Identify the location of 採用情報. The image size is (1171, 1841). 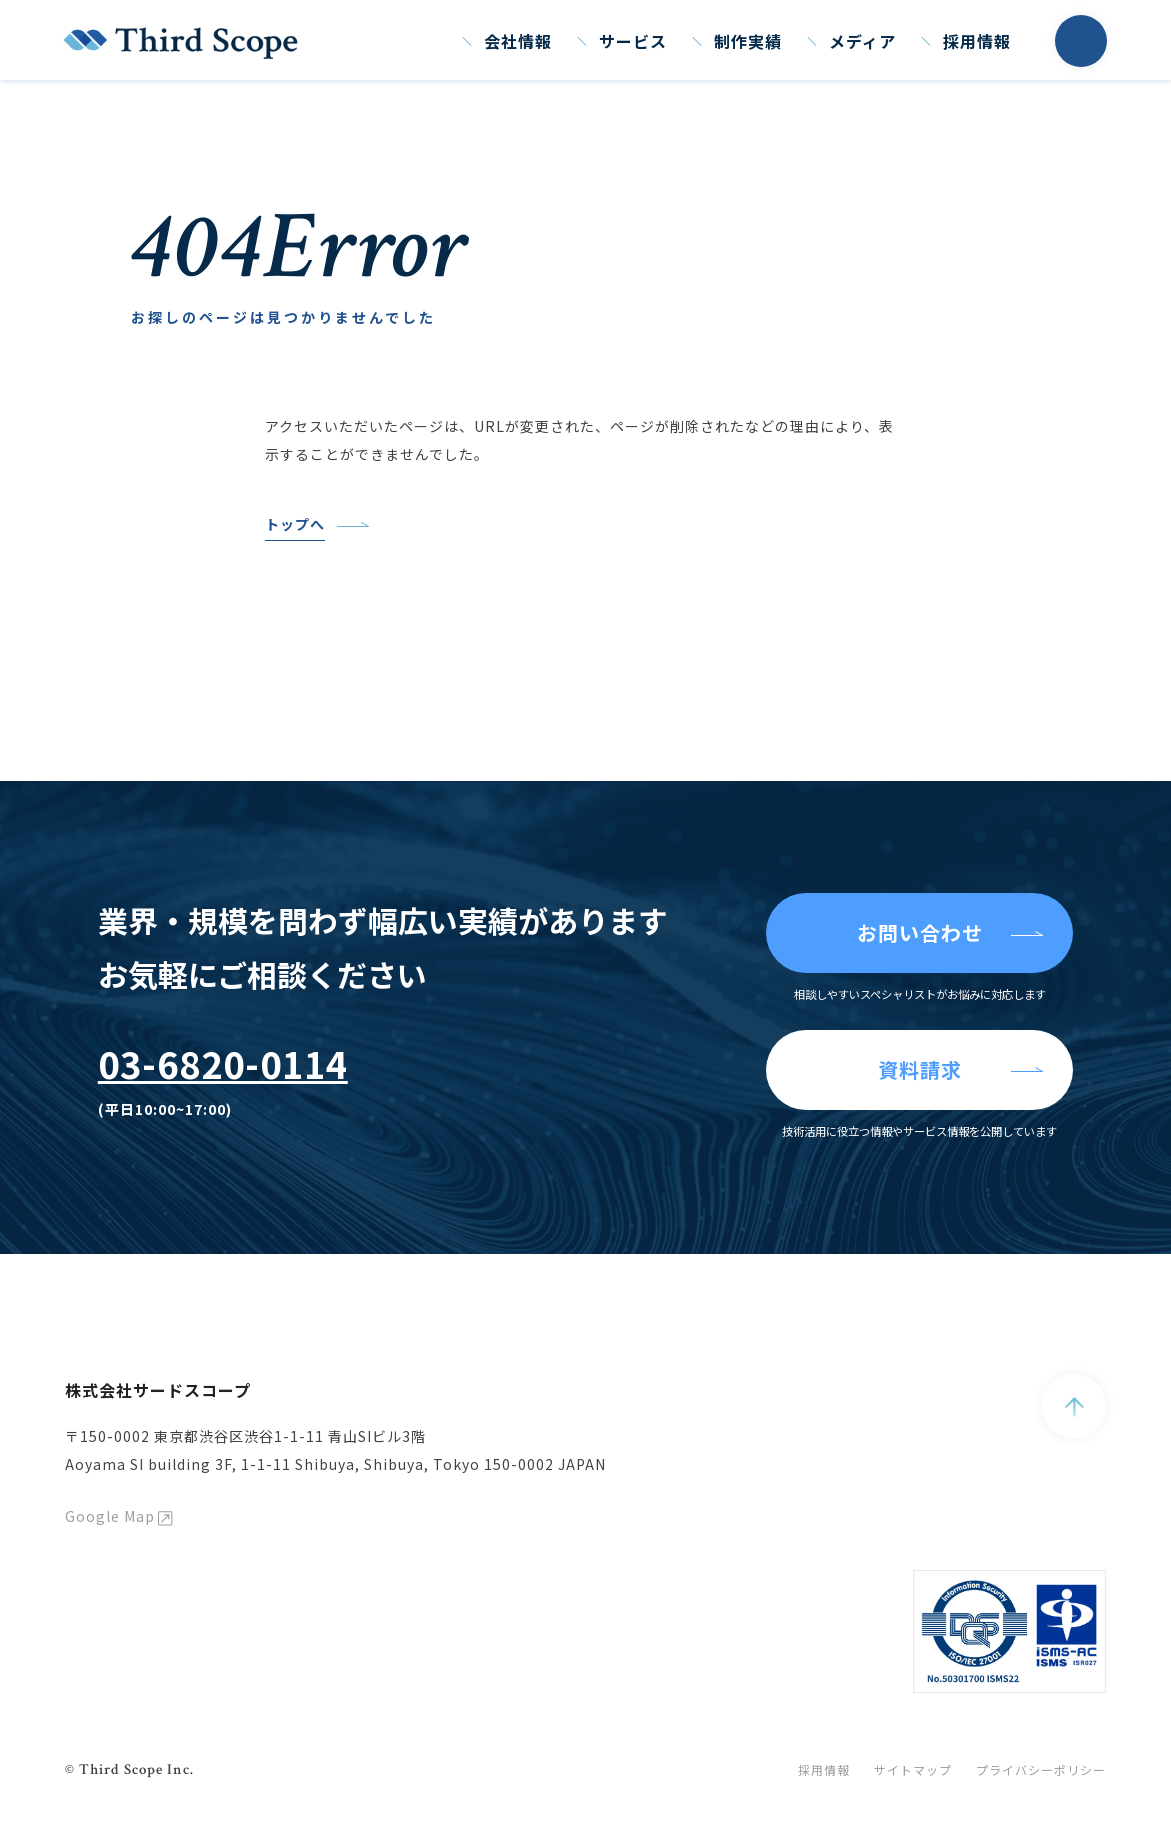
(977, 41).